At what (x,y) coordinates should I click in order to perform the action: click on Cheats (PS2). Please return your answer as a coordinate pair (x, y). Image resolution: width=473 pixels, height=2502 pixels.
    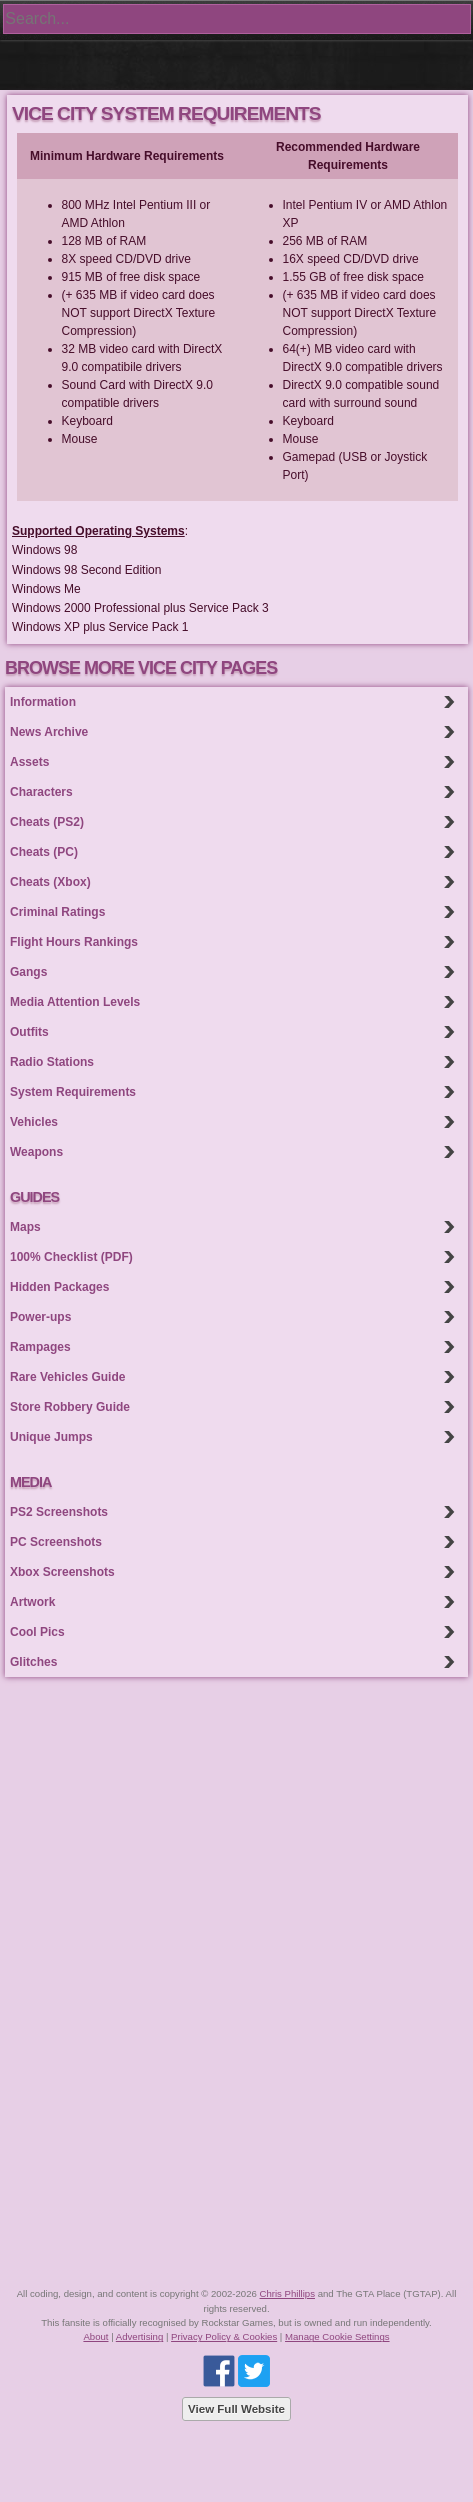
    Looking at the image, I should click on (47, 822).